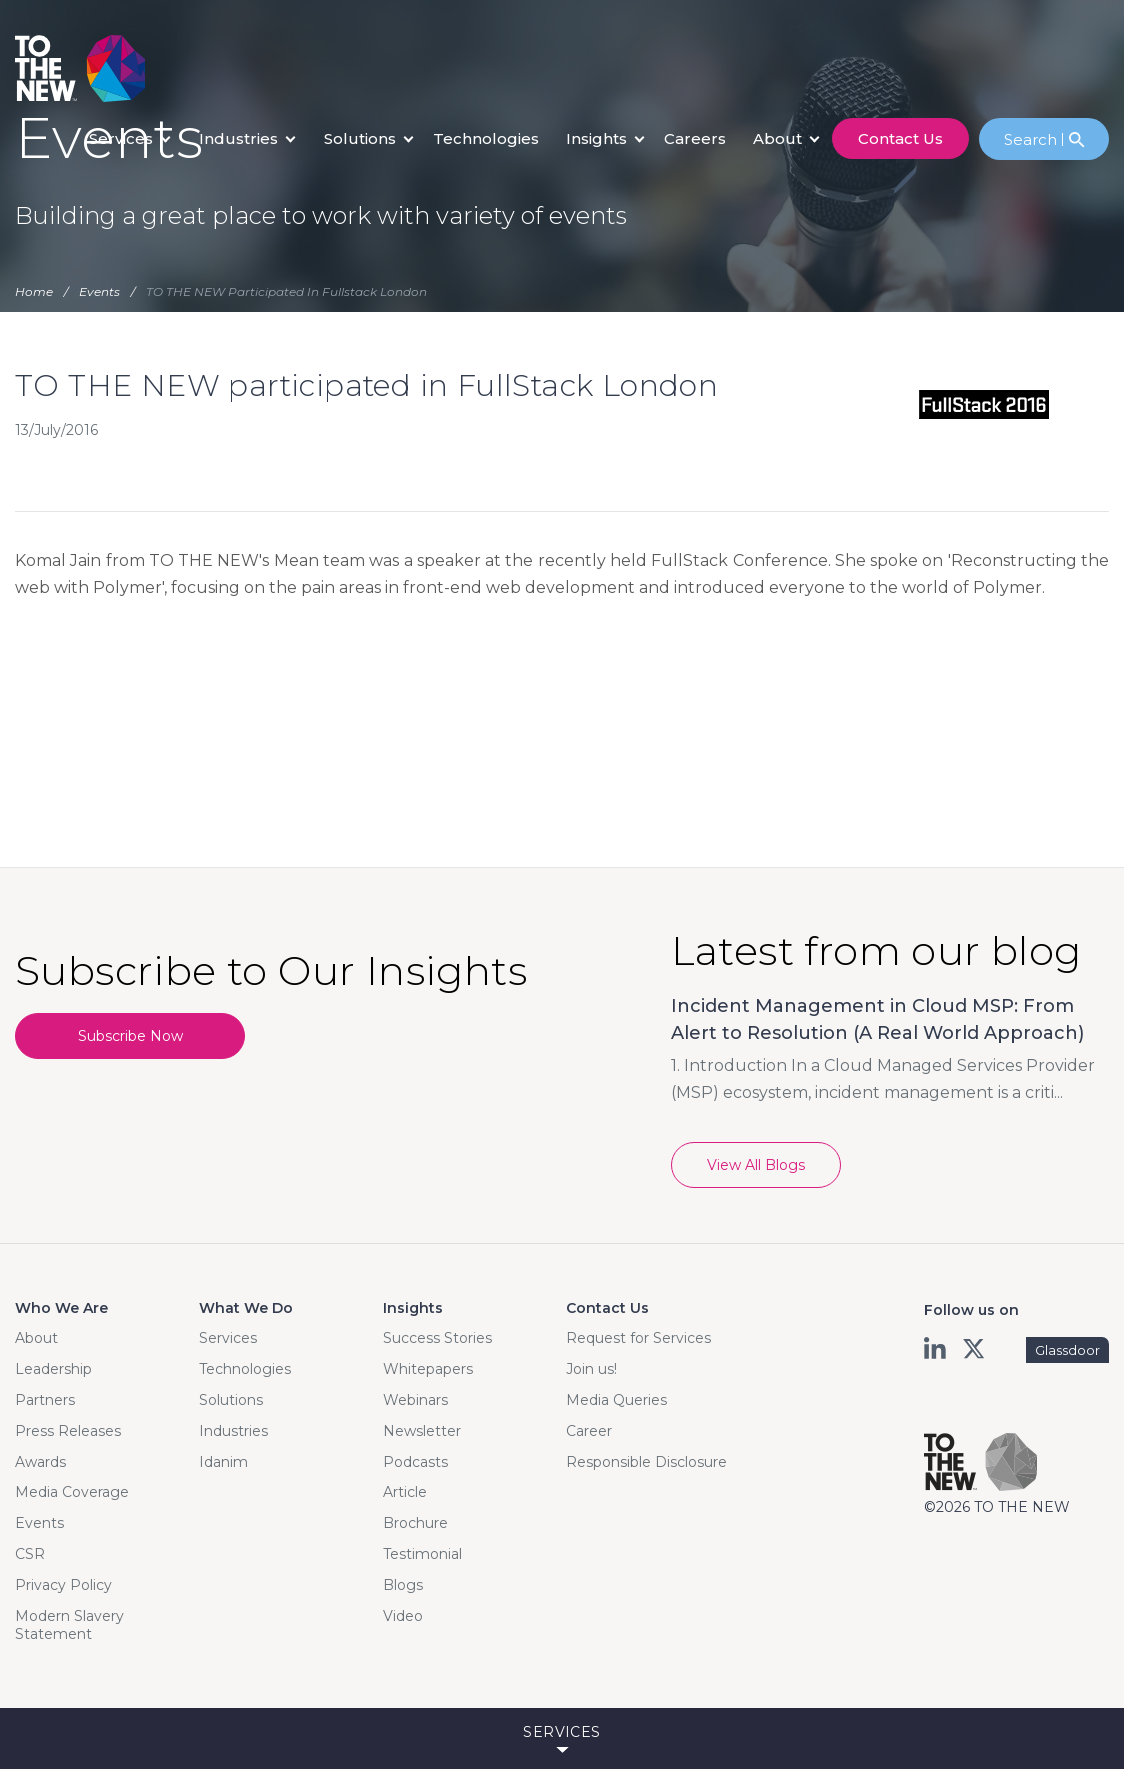 This screenshot has width=1124, height=1769. What do you see at coordinates (422, 1554) in the screenshot?
I see `Testimonial` at bounding box center [422, 1554].